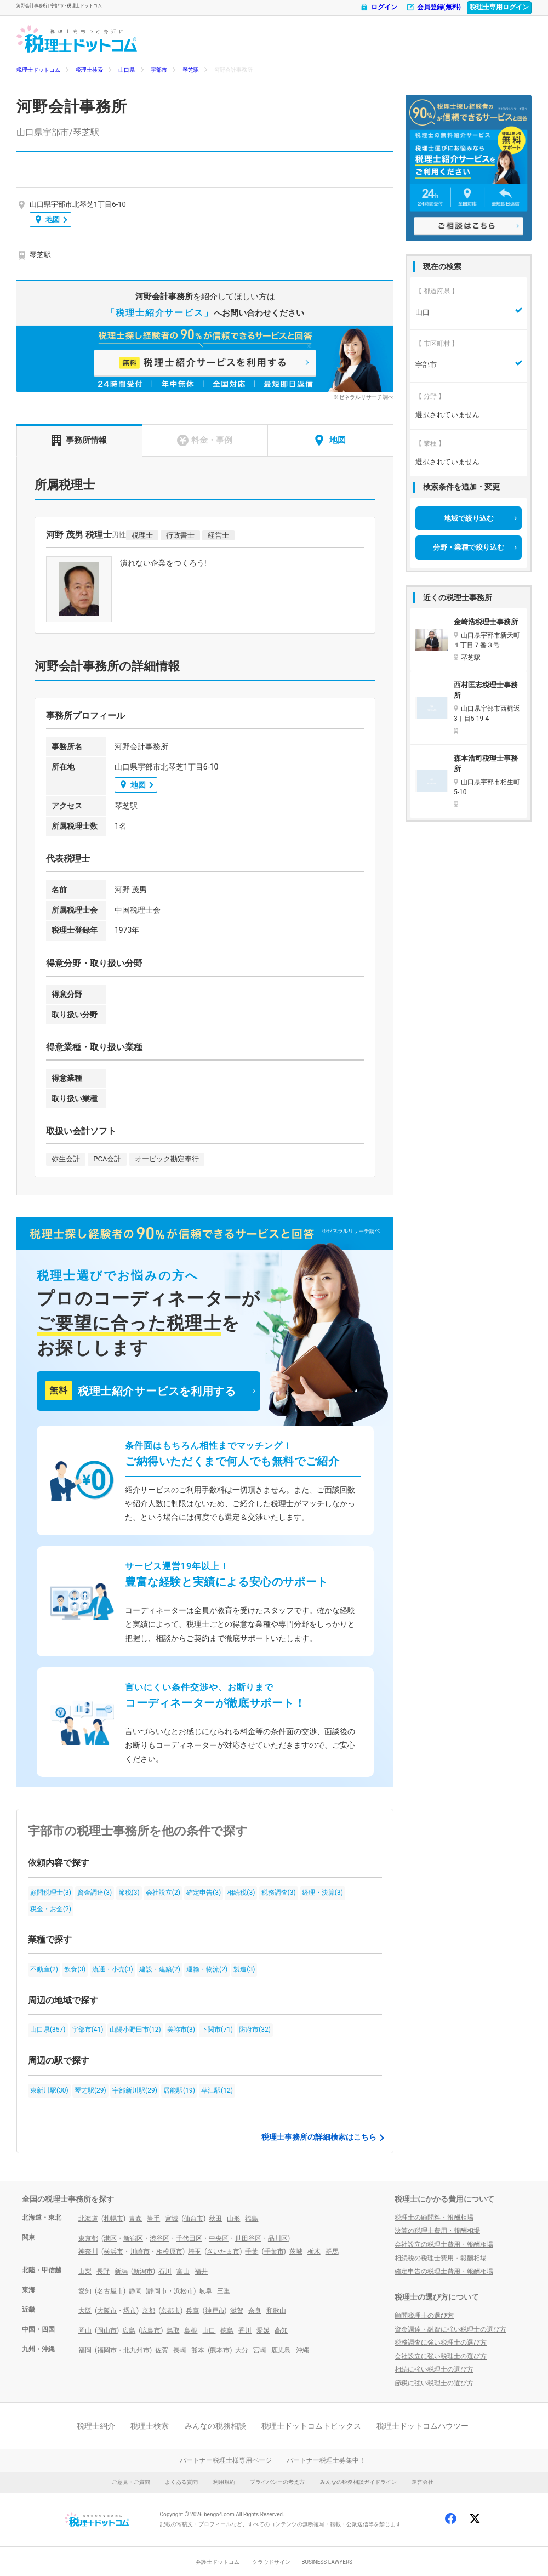 This screenshot has width=548, height=2576. Describe the element at coordinates (85, 2311) in the screenshot. I see `大阪` at that location.